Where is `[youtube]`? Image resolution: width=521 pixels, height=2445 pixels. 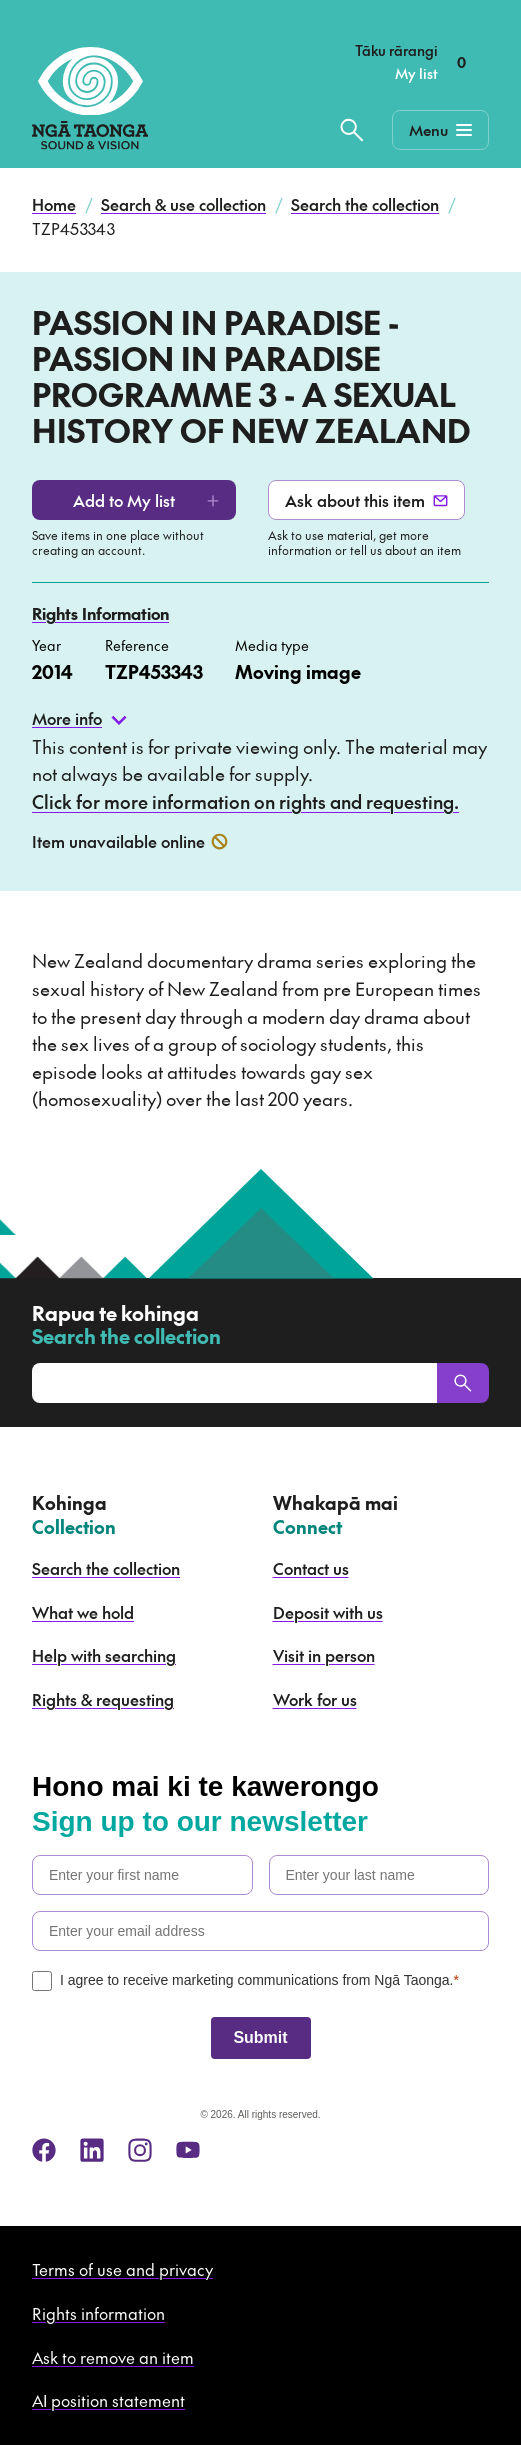
[youtube] is located at coordinates (188, 2150).